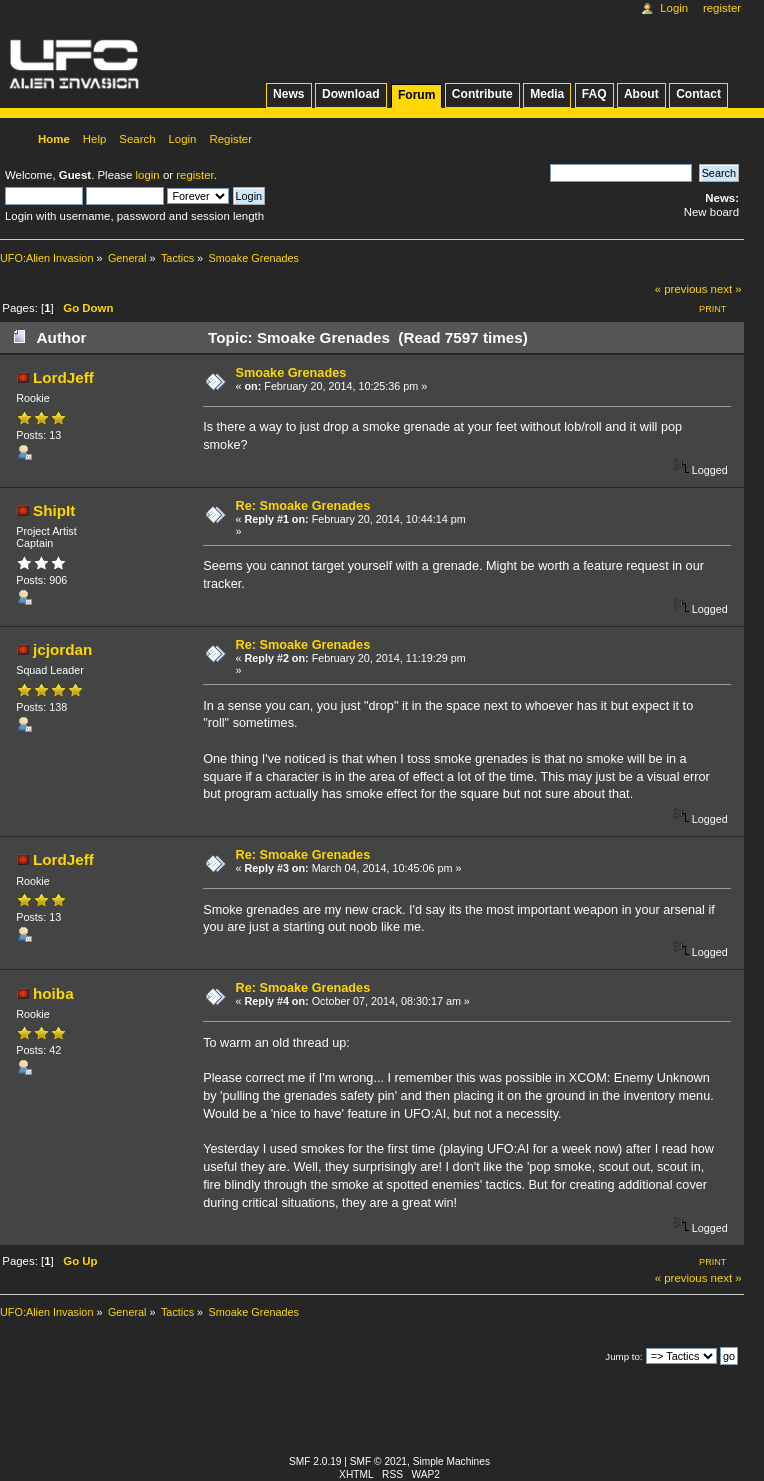 The height and width of the screenshot is (1481, 764). Describe the element at coordinates (416, 95) in the screenshot. I see `Forum` at that location.